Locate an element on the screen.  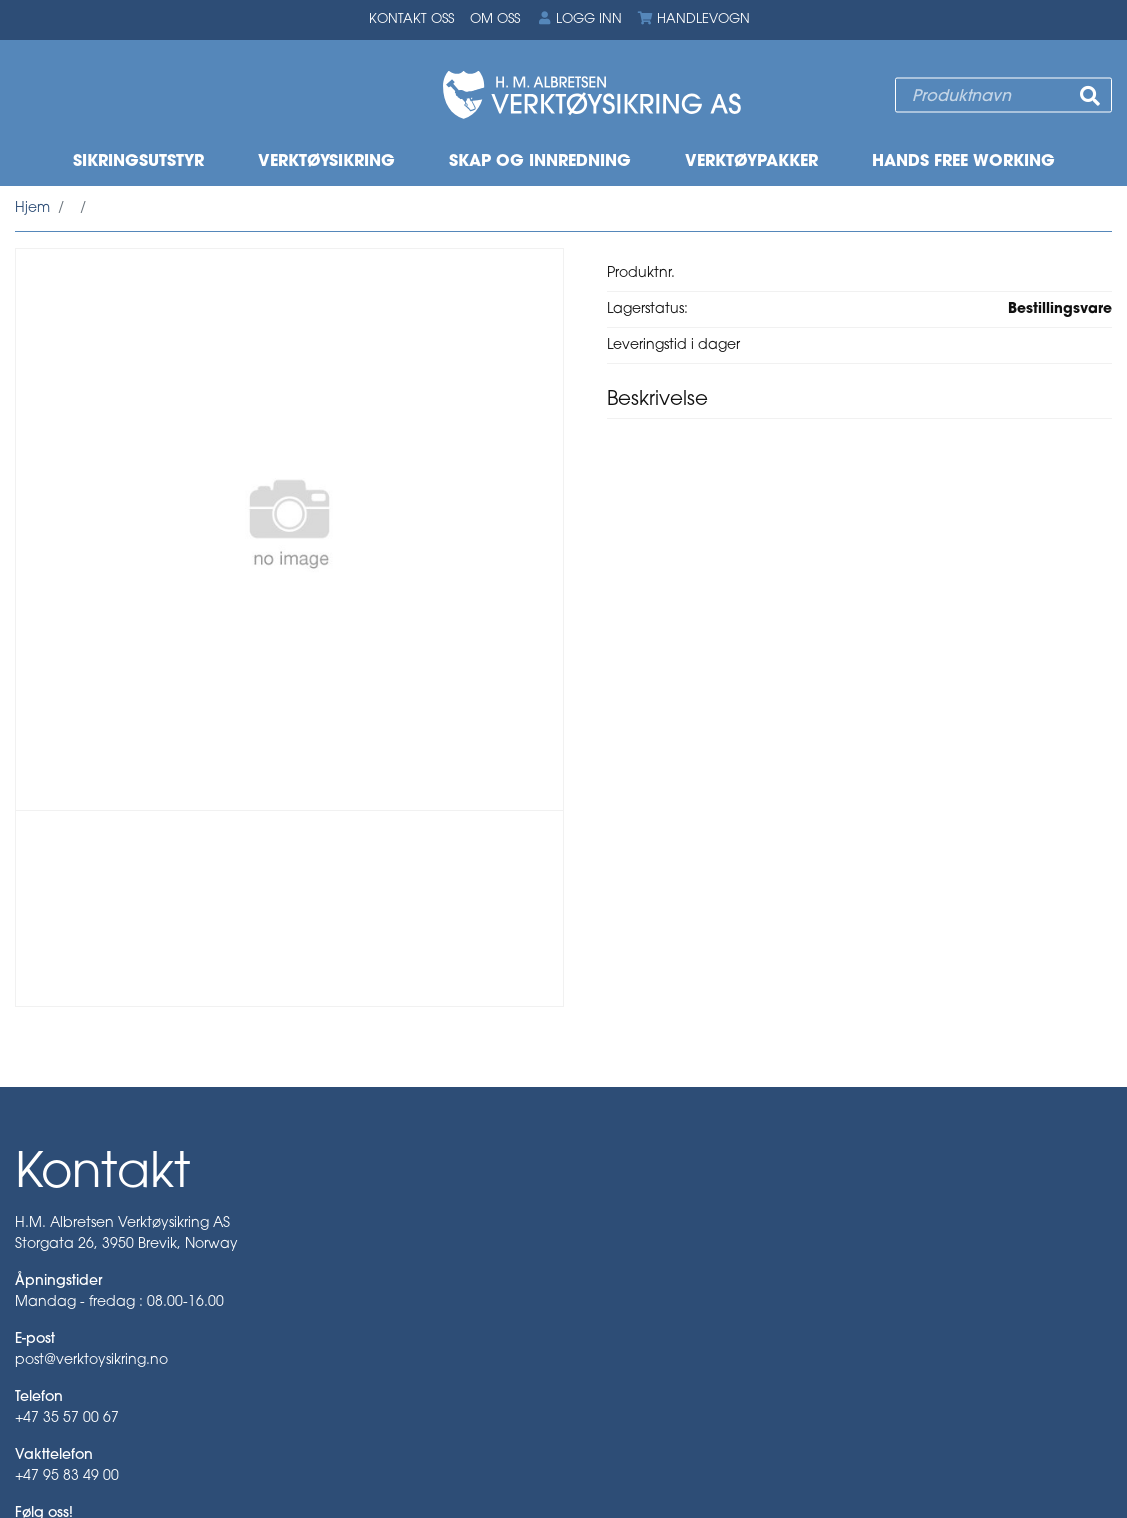
Skap og innredning is located at coordinates (540, 162).